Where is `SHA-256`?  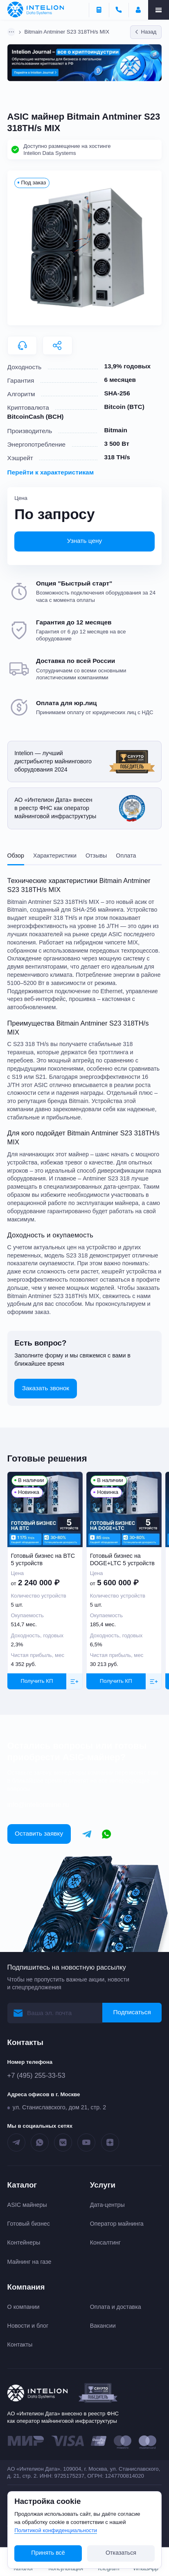
SHA-256 is located at coordinates (117, 393).